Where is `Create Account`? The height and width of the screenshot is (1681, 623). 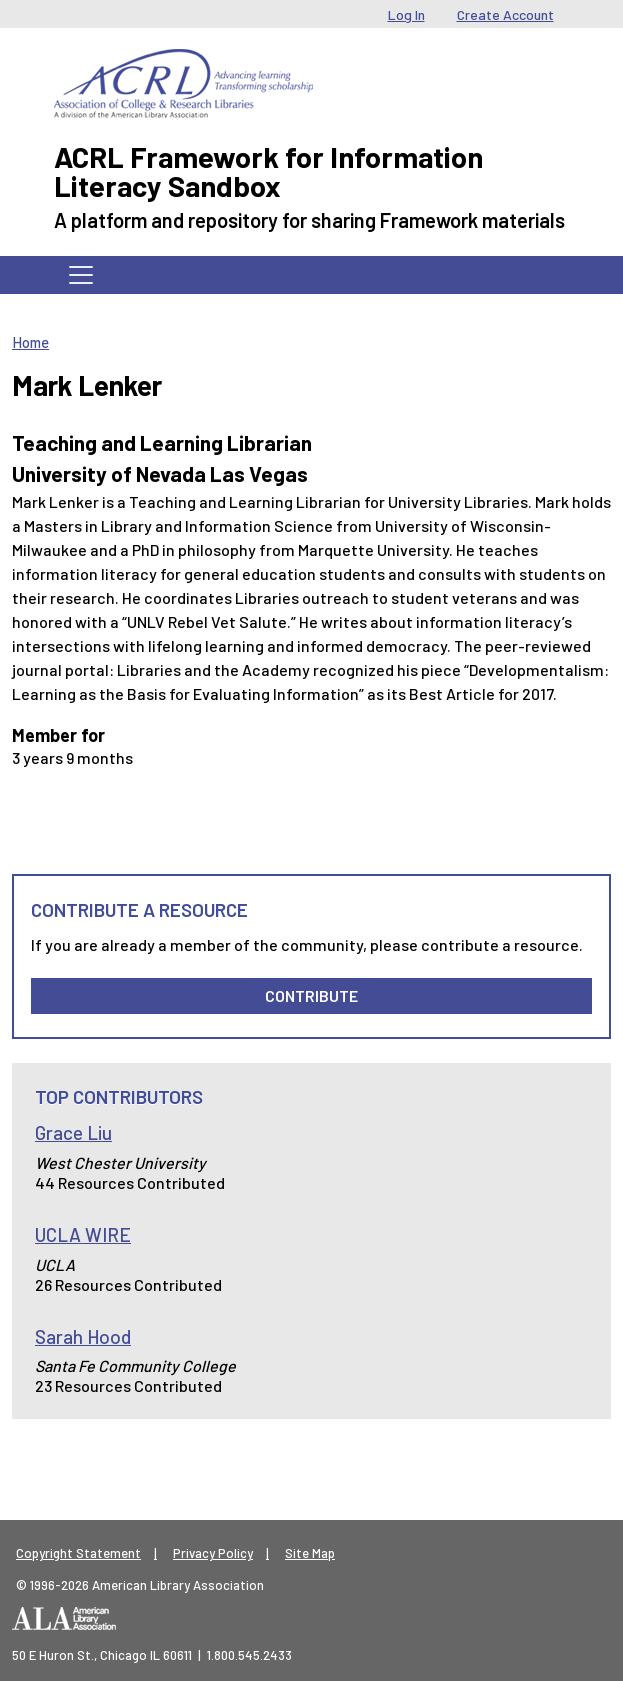 Create Account is located at coordinates (505, 14).